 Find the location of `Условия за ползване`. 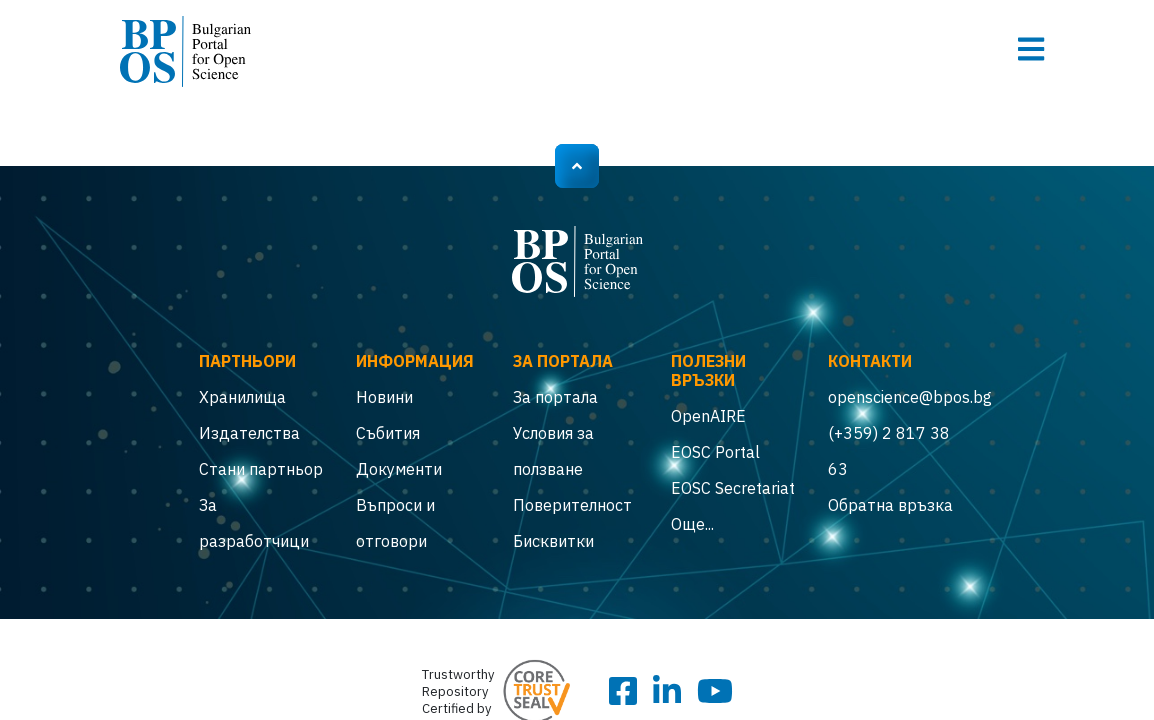

Условия за ползване is located at coordinates (553, 451).